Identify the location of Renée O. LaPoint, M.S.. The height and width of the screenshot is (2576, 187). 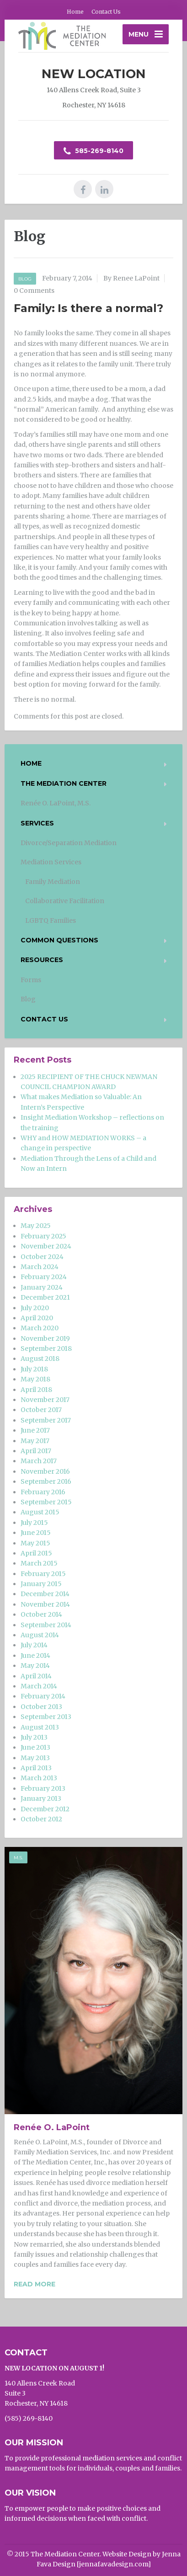
(56, 803).